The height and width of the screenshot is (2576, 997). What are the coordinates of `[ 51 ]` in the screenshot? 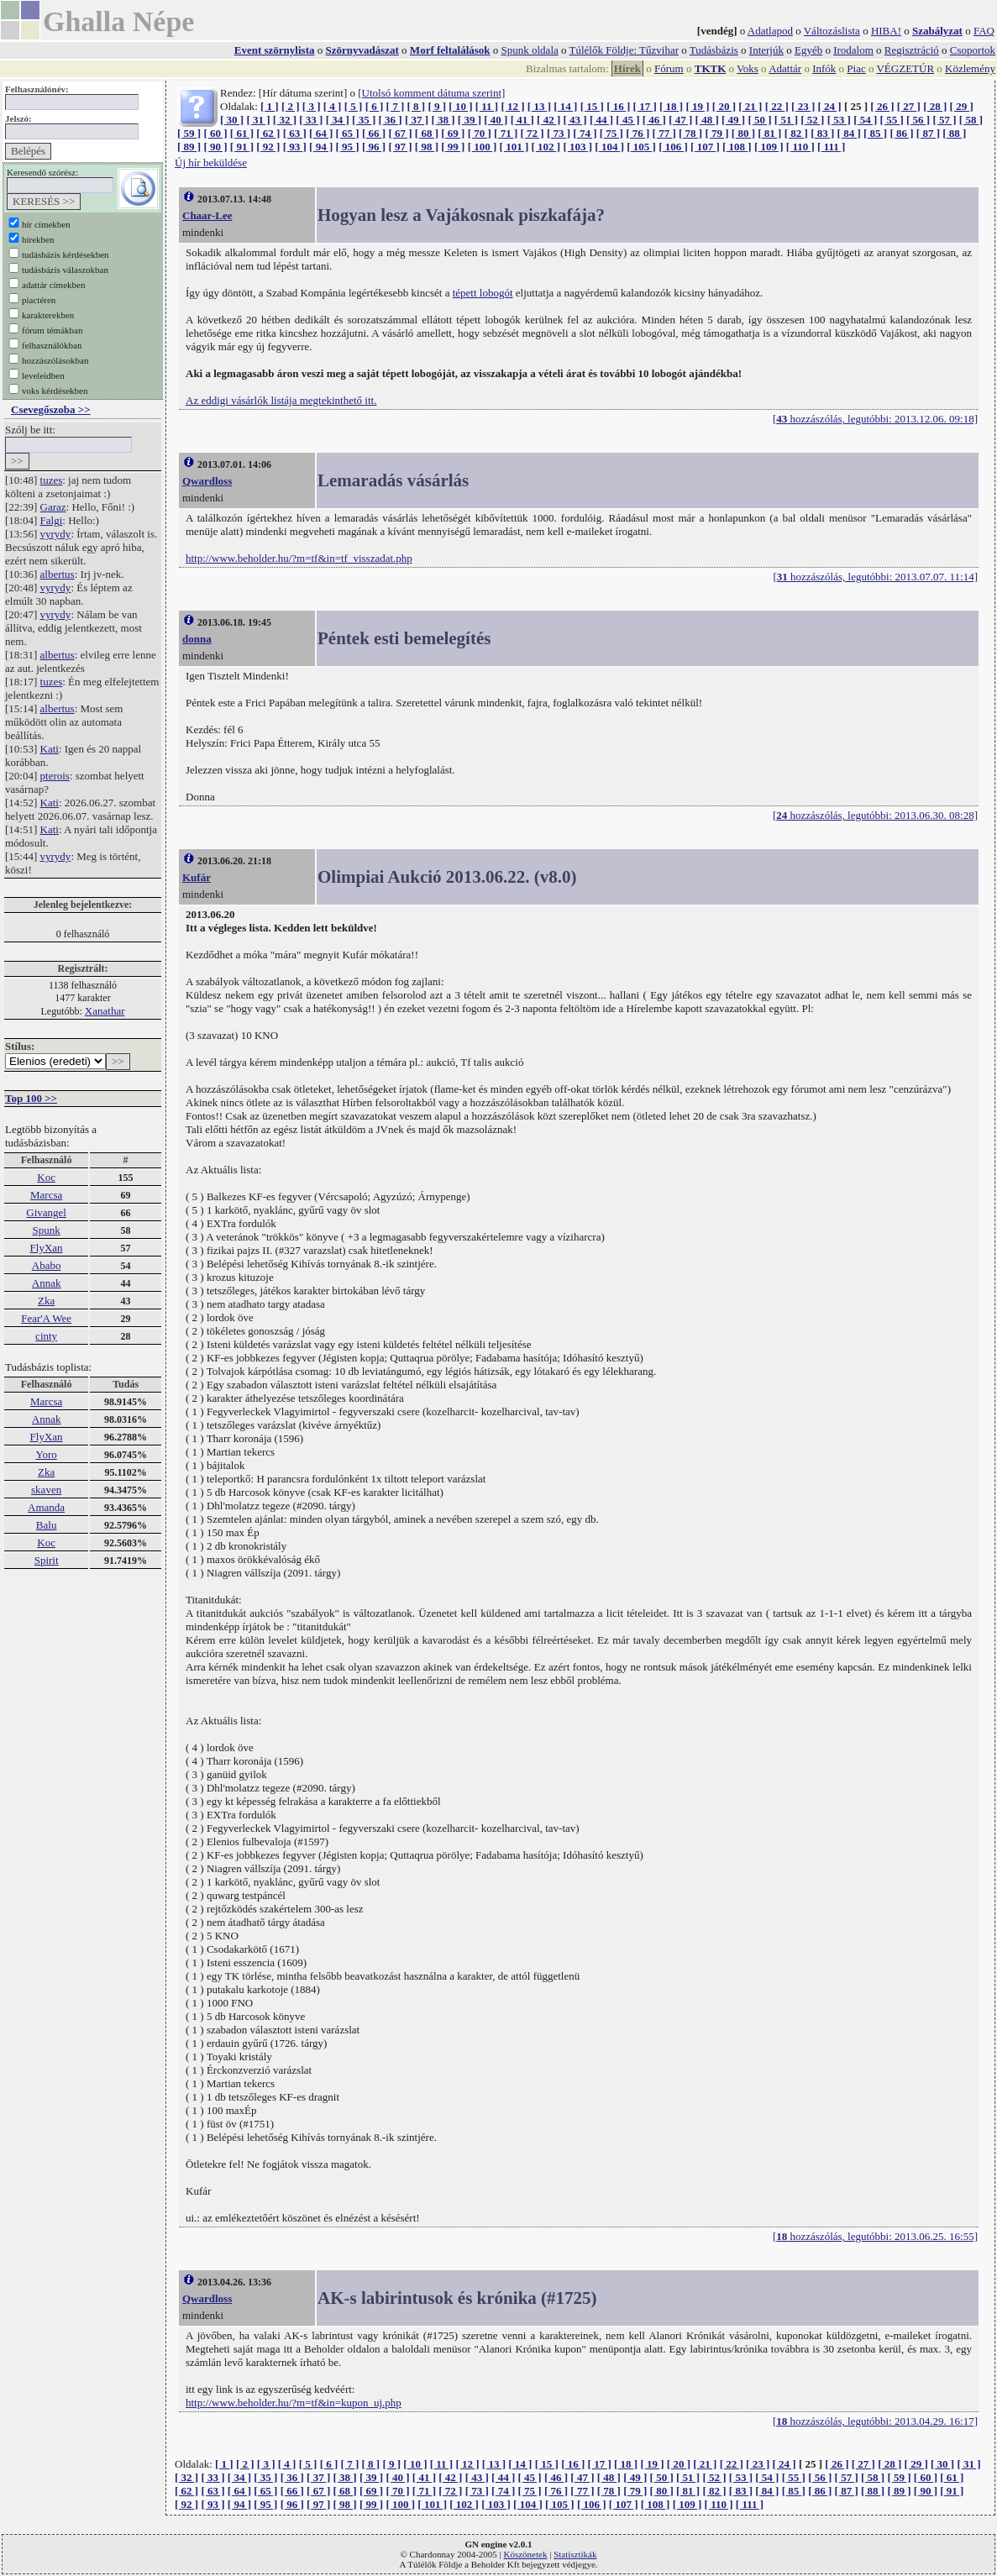 It's located at (786, 119).